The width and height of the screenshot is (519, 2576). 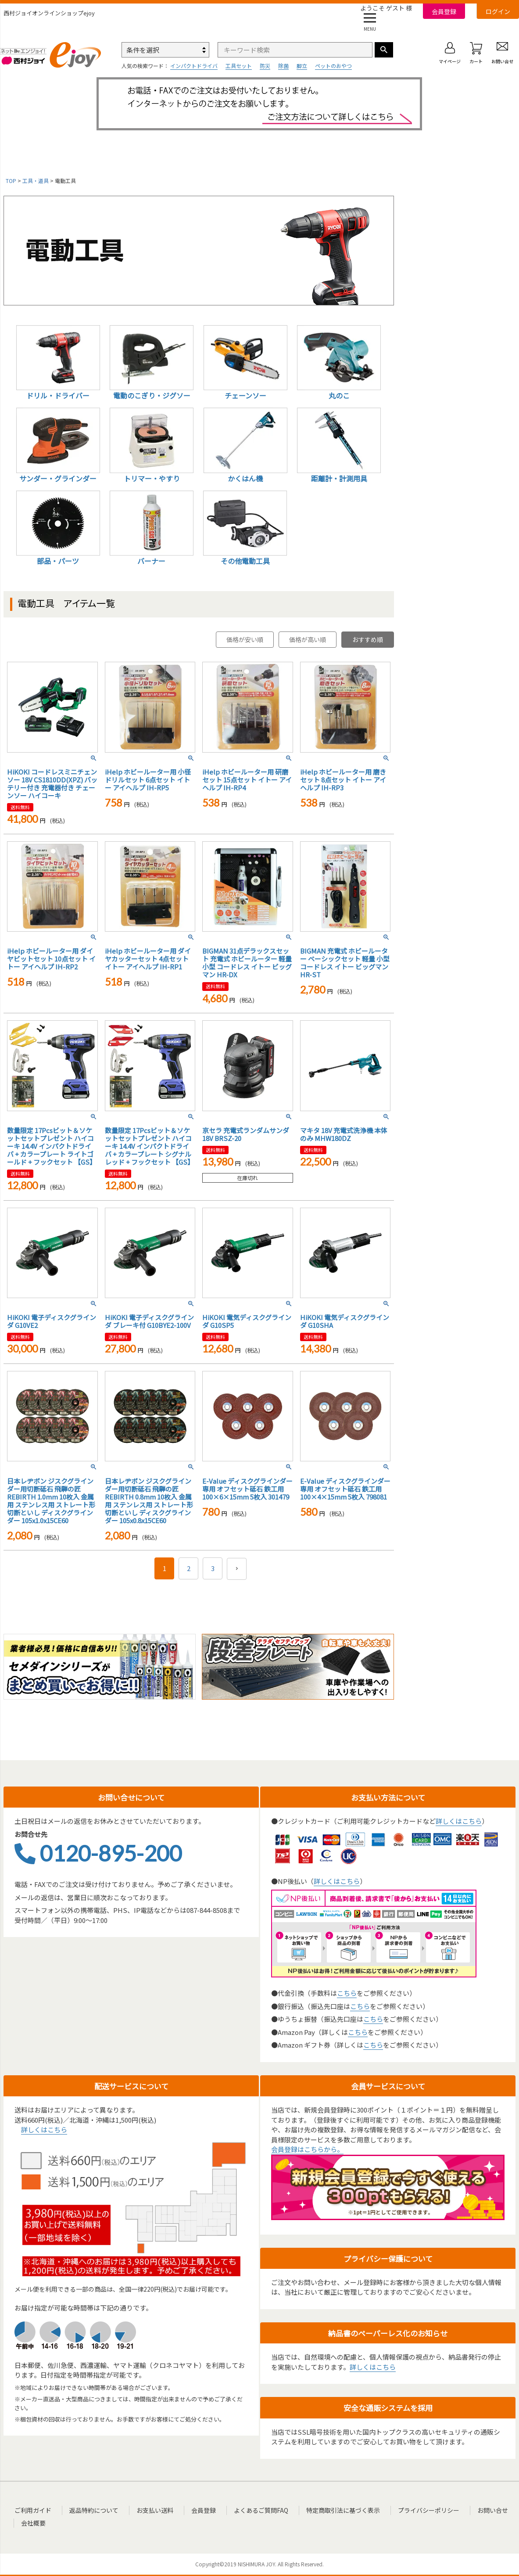 What do you see at coordinates (35, 180) in the screenshot?
I see `工具・道具` at bounding box center [35, 180].